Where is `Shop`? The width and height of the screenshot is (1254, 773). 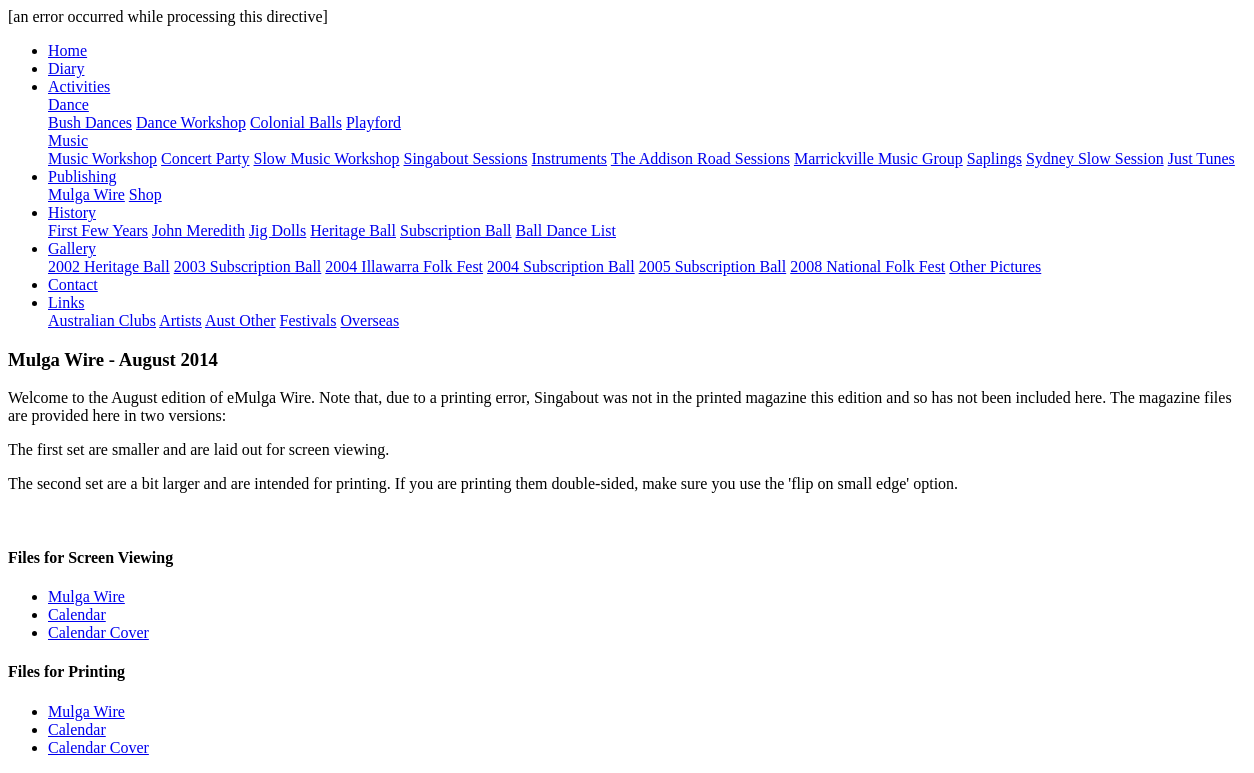
Shop is located at coordinates (145, 194).